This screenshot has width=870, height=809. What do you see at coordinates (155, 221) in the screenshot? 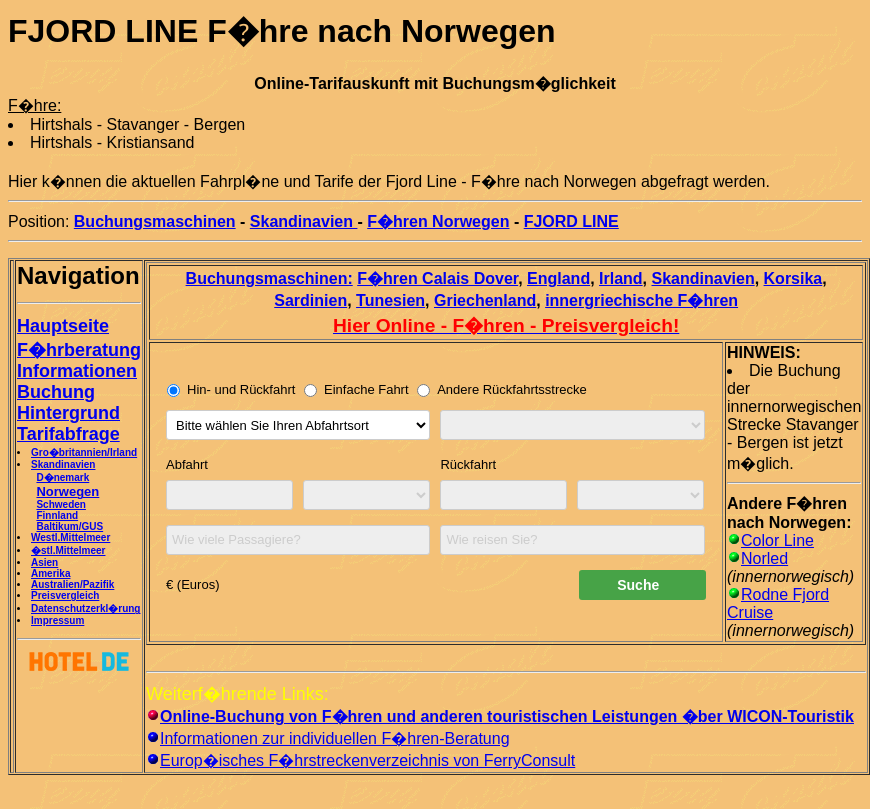
I see `Buchungsmaschinen` at bounding box center [155, 221].